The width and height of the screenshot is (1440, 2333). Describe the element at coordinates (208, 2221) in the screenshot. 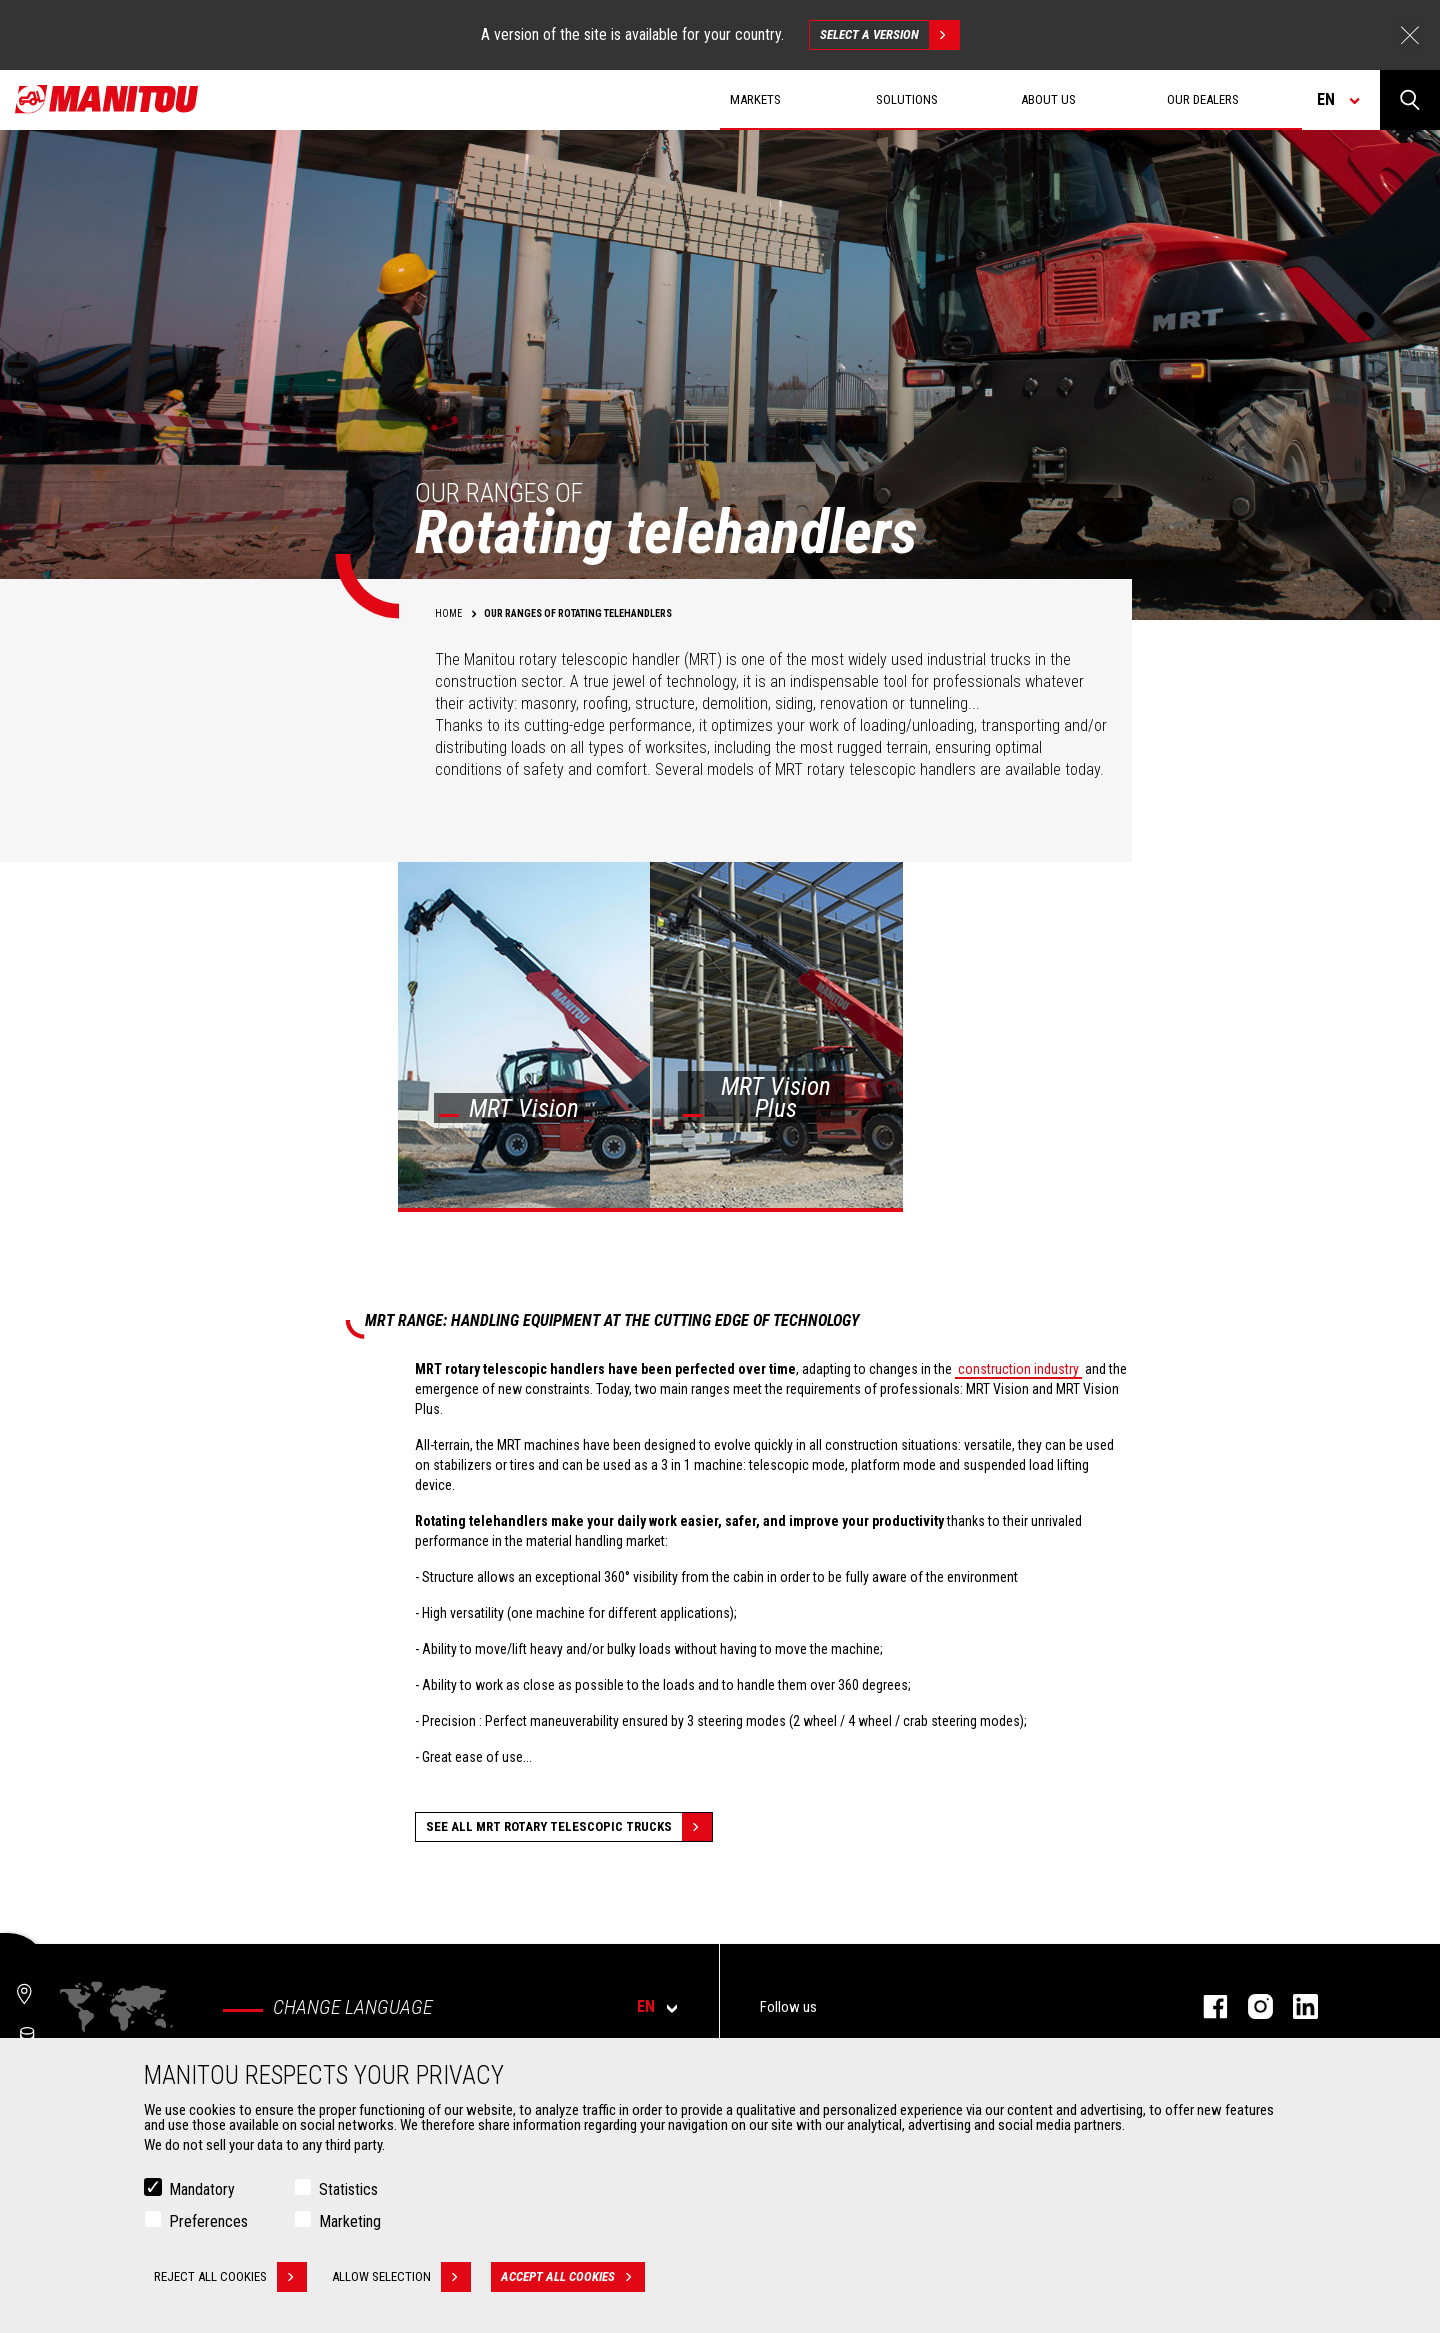

I see `Preferences` at that location.